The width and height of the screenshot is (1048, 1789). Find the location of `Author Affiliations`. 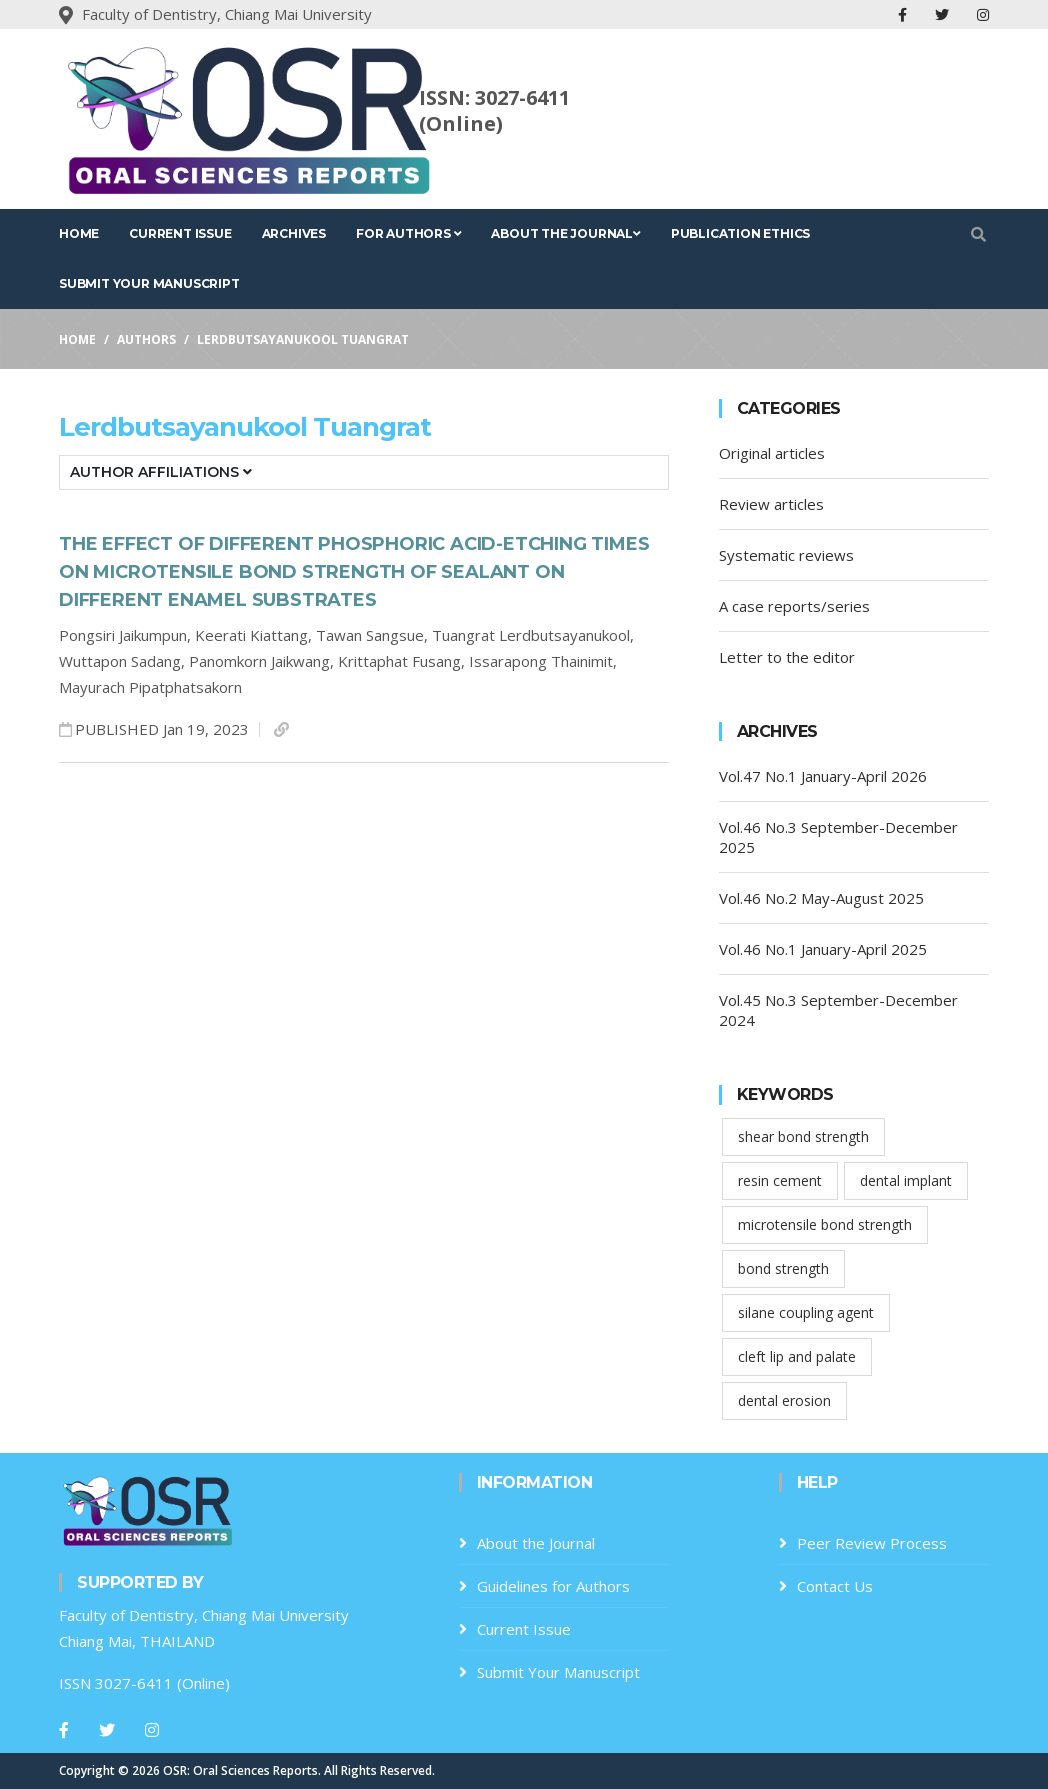

Author Affiliations is located at coordinates (161, 472).